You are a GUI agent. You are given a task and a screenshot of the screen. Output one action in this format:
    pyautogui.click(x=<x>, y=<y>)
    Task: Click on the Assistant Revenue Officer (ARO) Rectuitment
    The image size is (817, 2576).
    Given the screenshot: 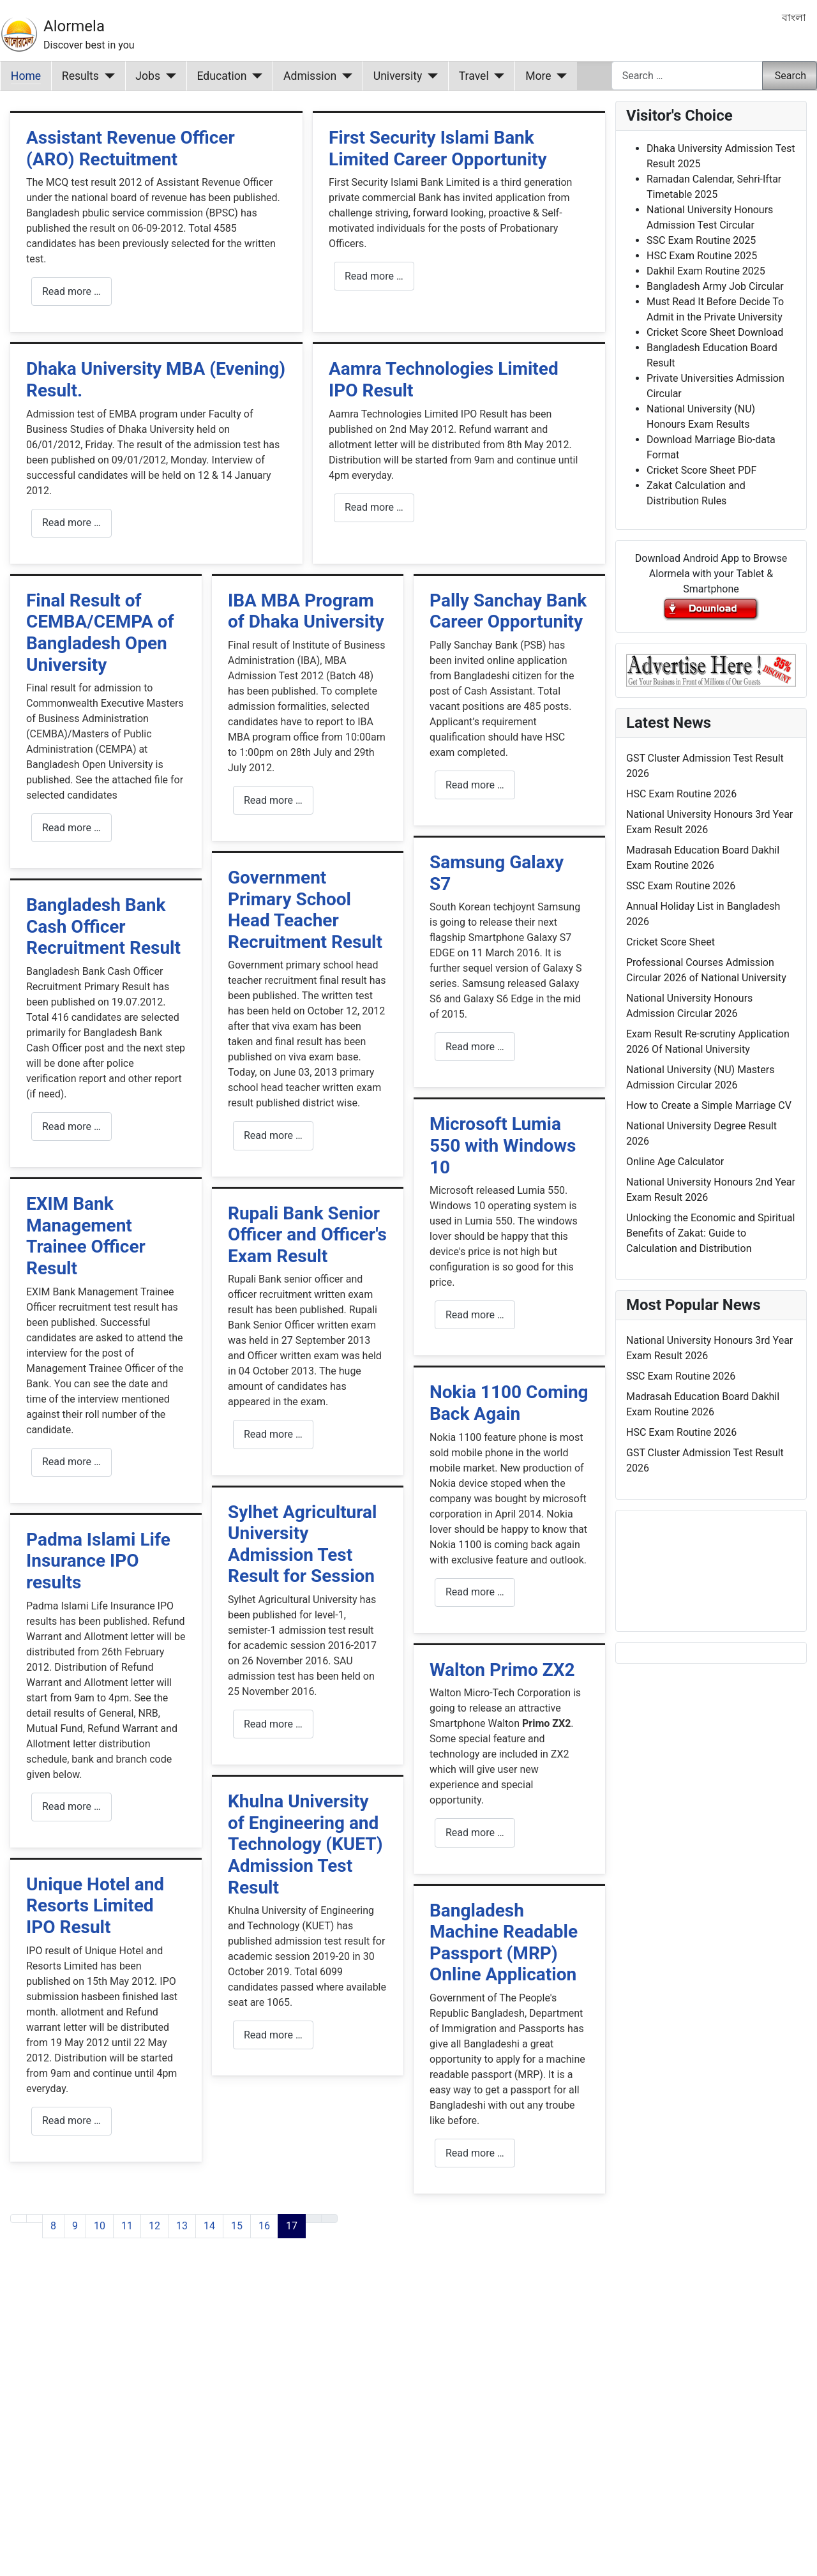 What is the action you would take?
    pyautogui.click(x=130, y=148)
    